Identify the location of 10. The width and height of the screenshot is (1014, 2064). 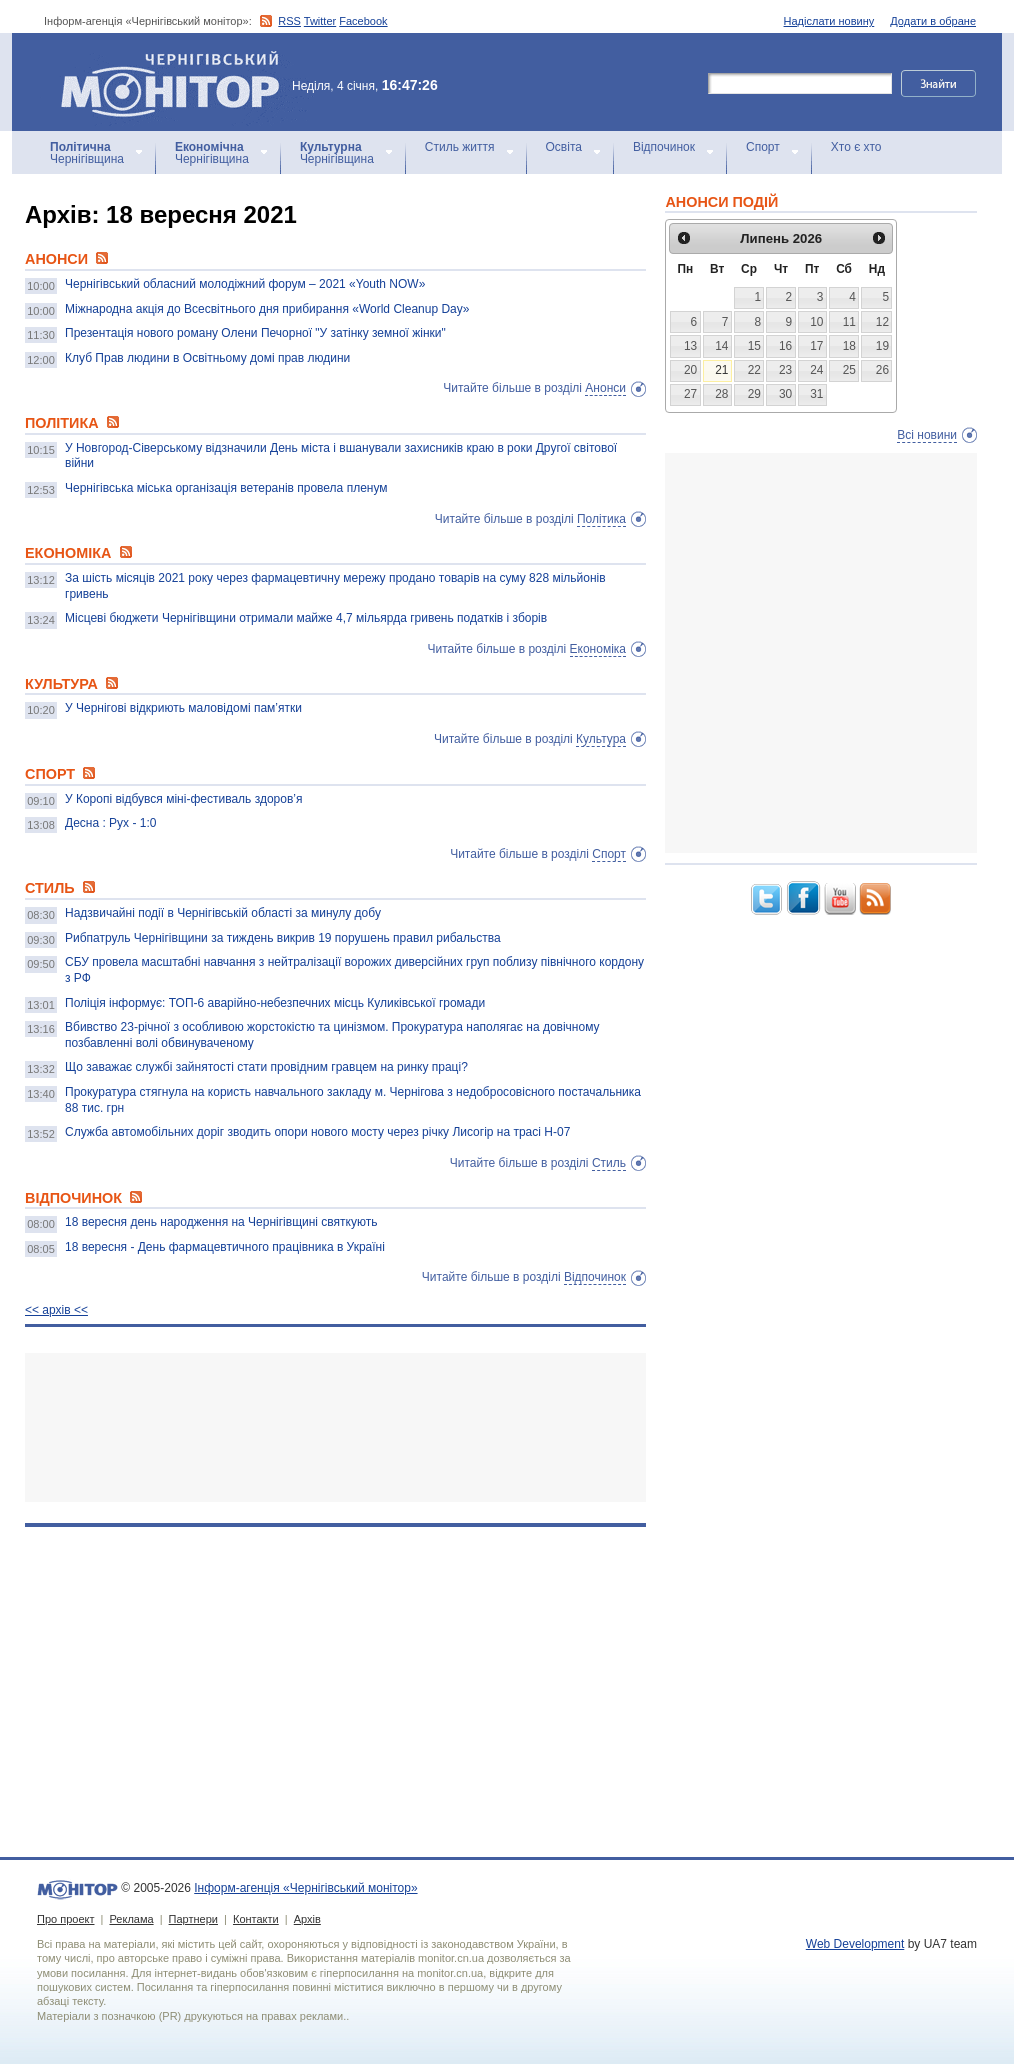
(816, 322).